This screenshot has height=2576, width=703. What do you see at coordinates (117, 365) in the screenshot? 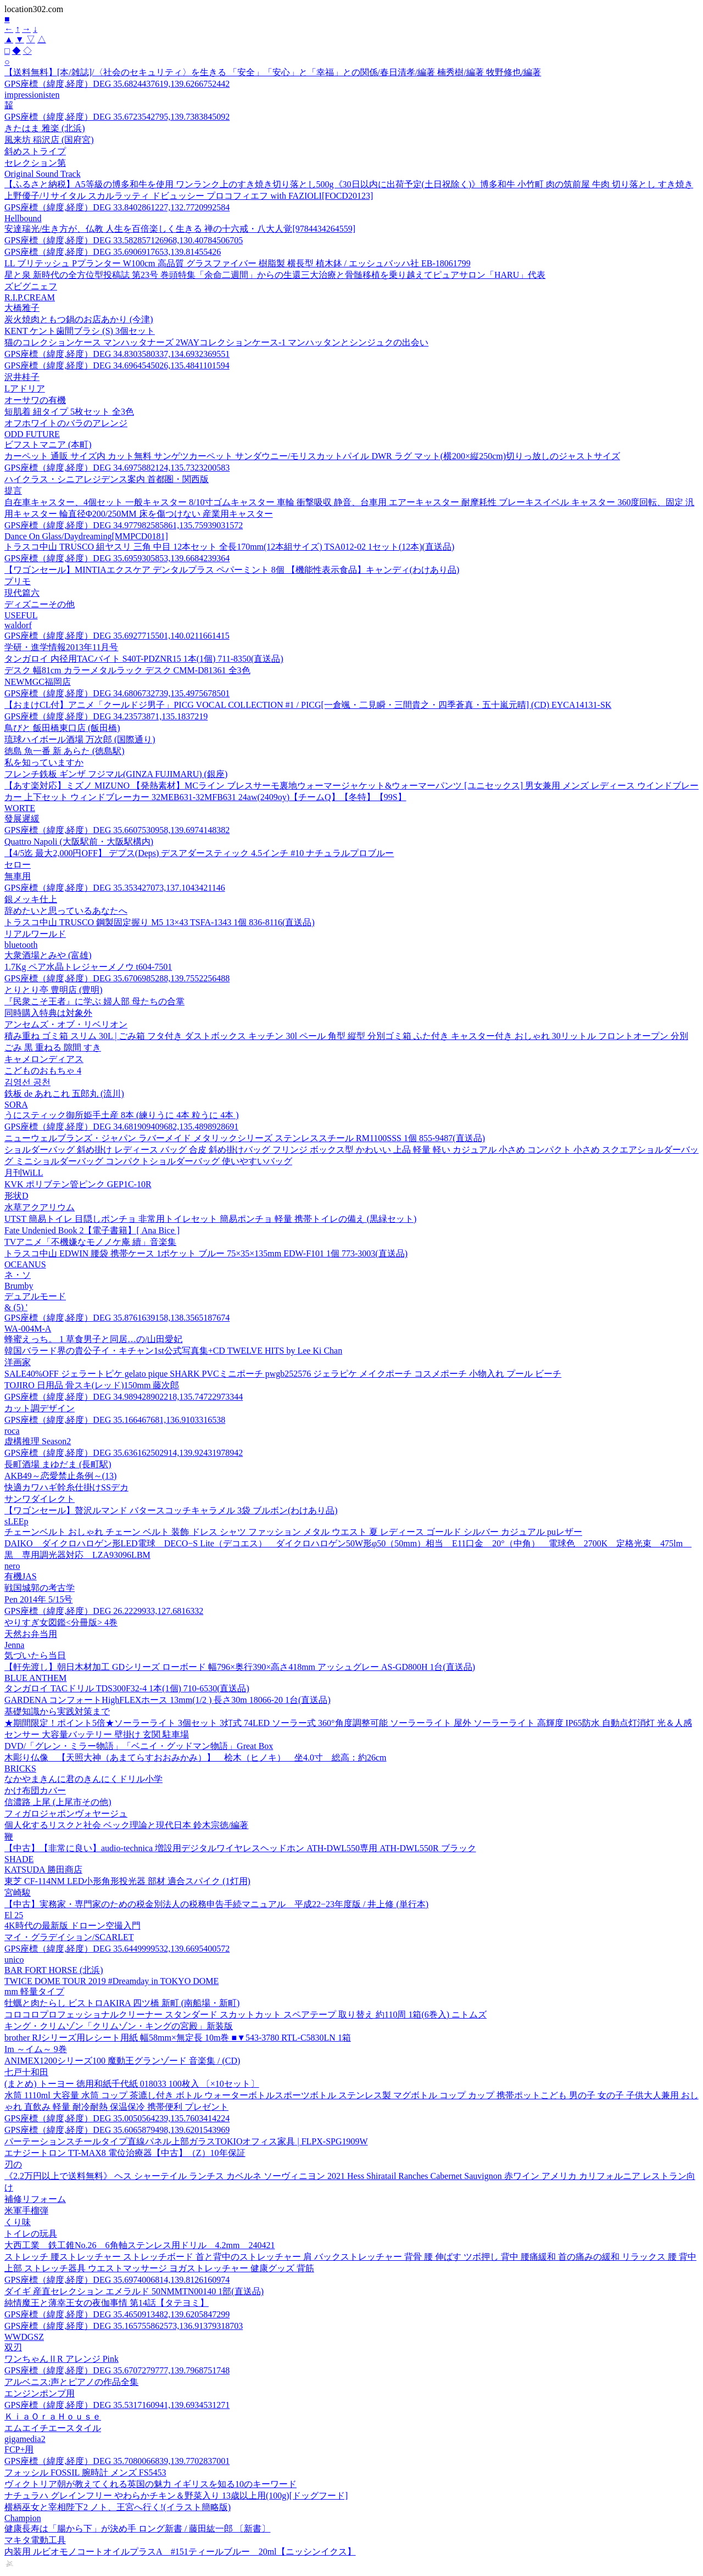
I see `GPS座標（緯度,経度）DEG 34.6964545026,135.4841101594` at bounding box center [117, 365].